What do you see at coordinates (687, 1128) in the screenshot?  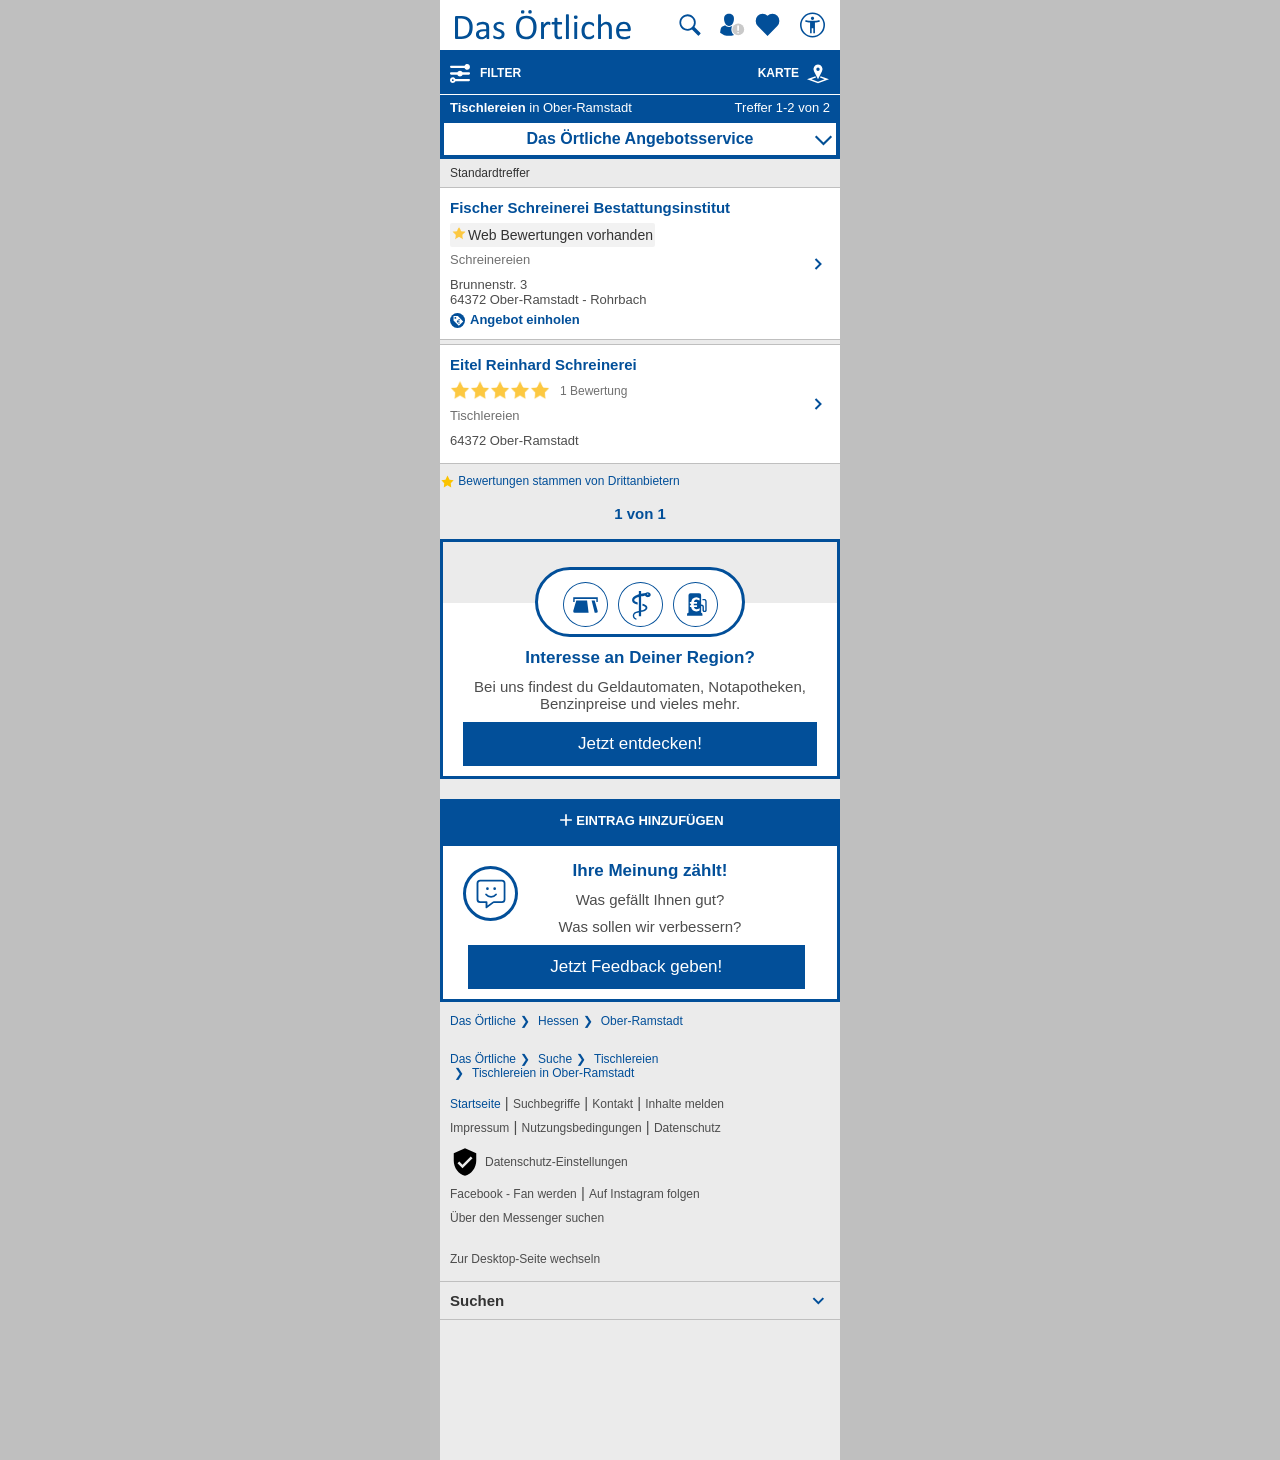 I see `Datenschutz` at bounding box center [687, 1128].